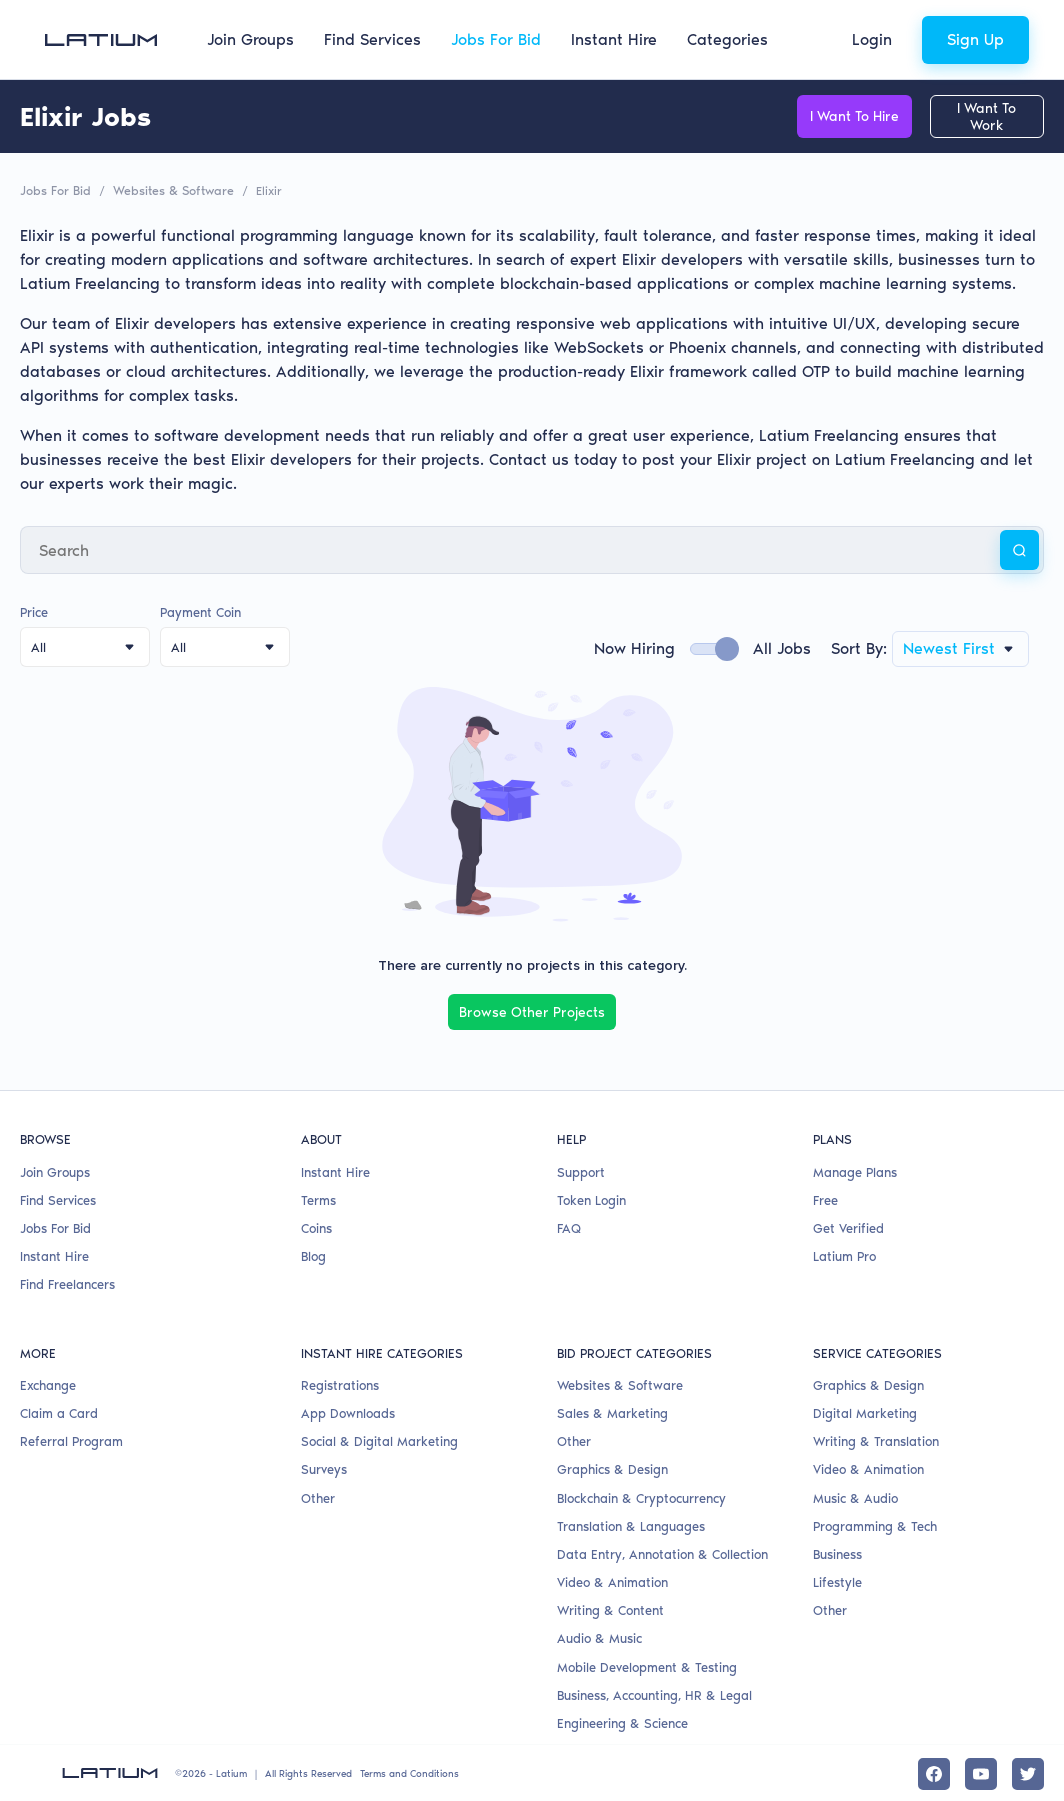 Image resolution: width=1064 pixels, height=1801 pixels. I want to click on Token Login, so click(591, 1198).